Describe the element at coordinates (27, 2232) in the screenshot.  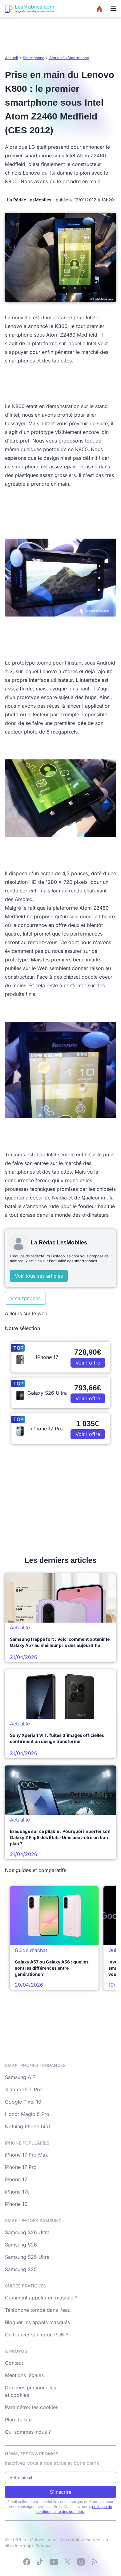
I see `Samsung S26 Ultra` at that location.